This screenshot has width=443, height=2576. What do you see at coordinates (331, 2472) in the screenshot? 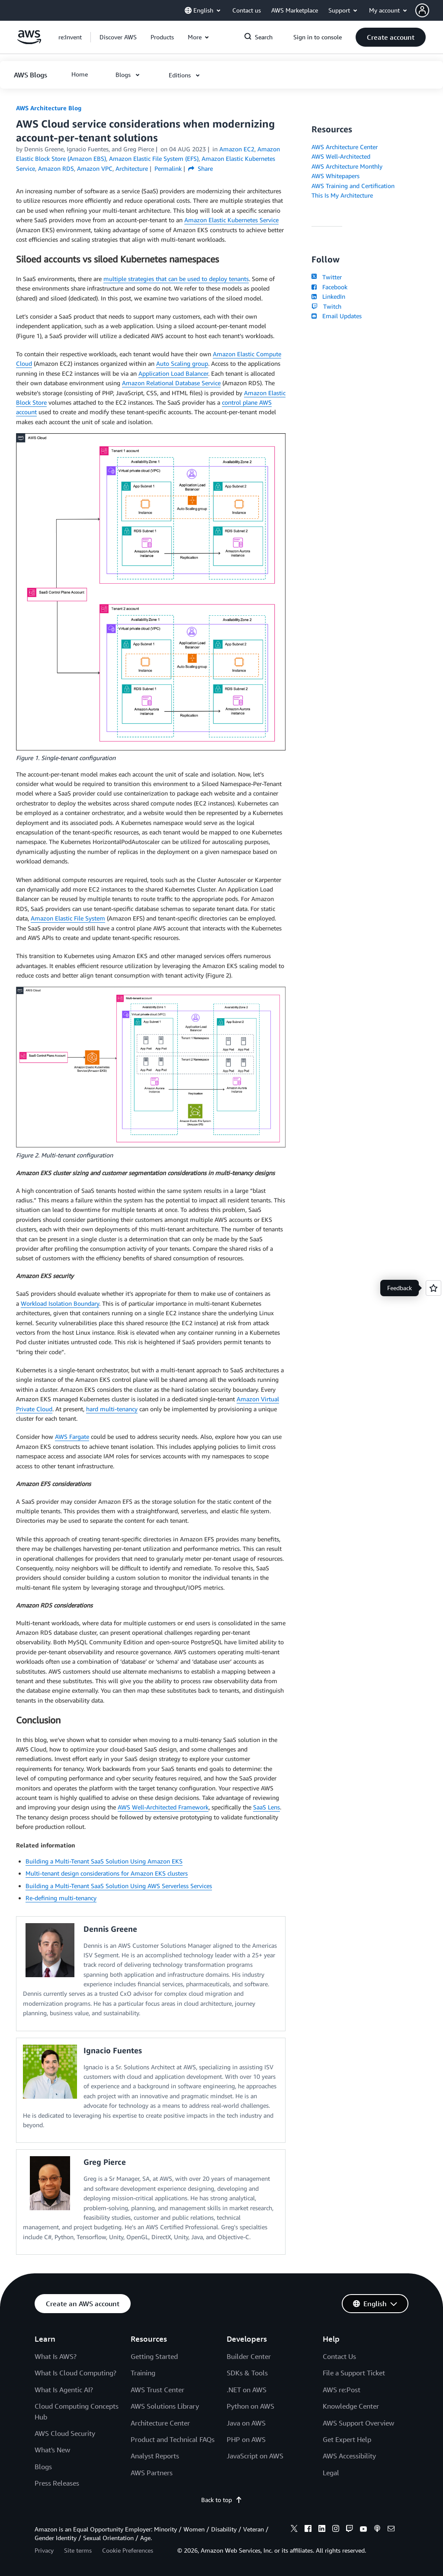
I see `Legal` at bounding box center [331, 2472].